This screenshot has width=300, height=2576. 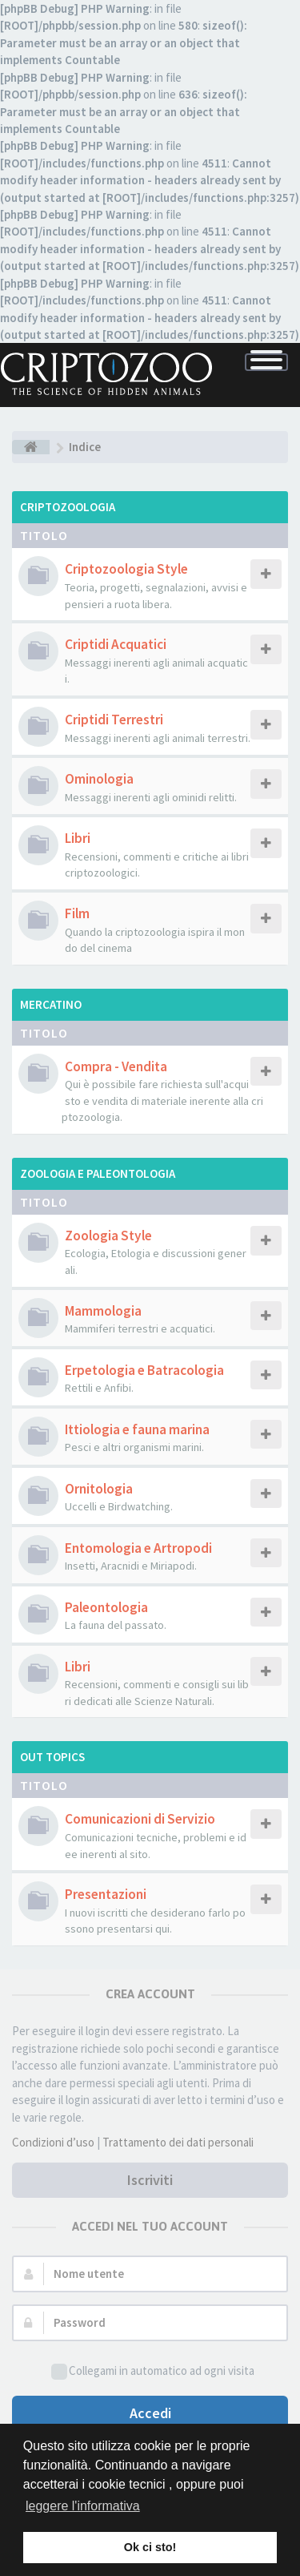 I want to click on Zoologia e Paleontologia, so click(x=97, y=1173).